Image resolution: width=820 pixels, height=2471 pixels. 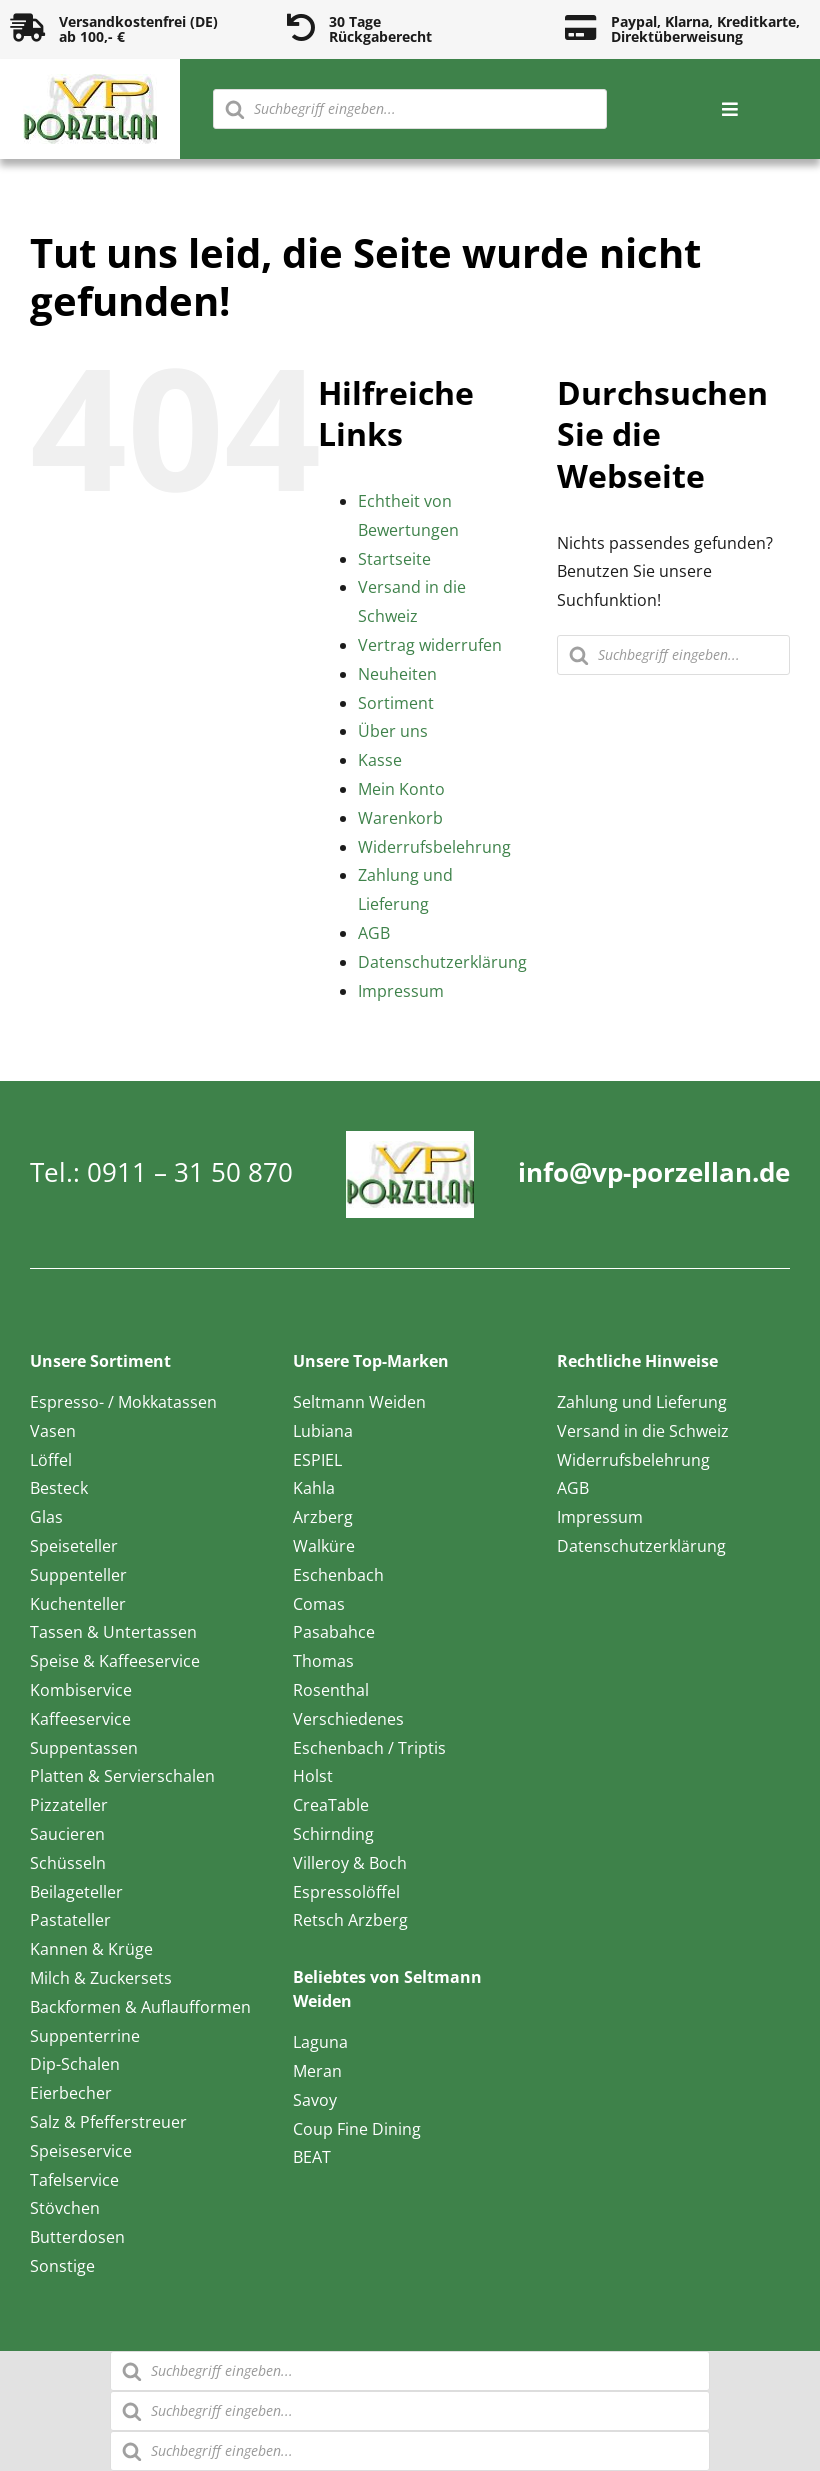 I want to click on Rosenthal, so click(x=331, y=1690).